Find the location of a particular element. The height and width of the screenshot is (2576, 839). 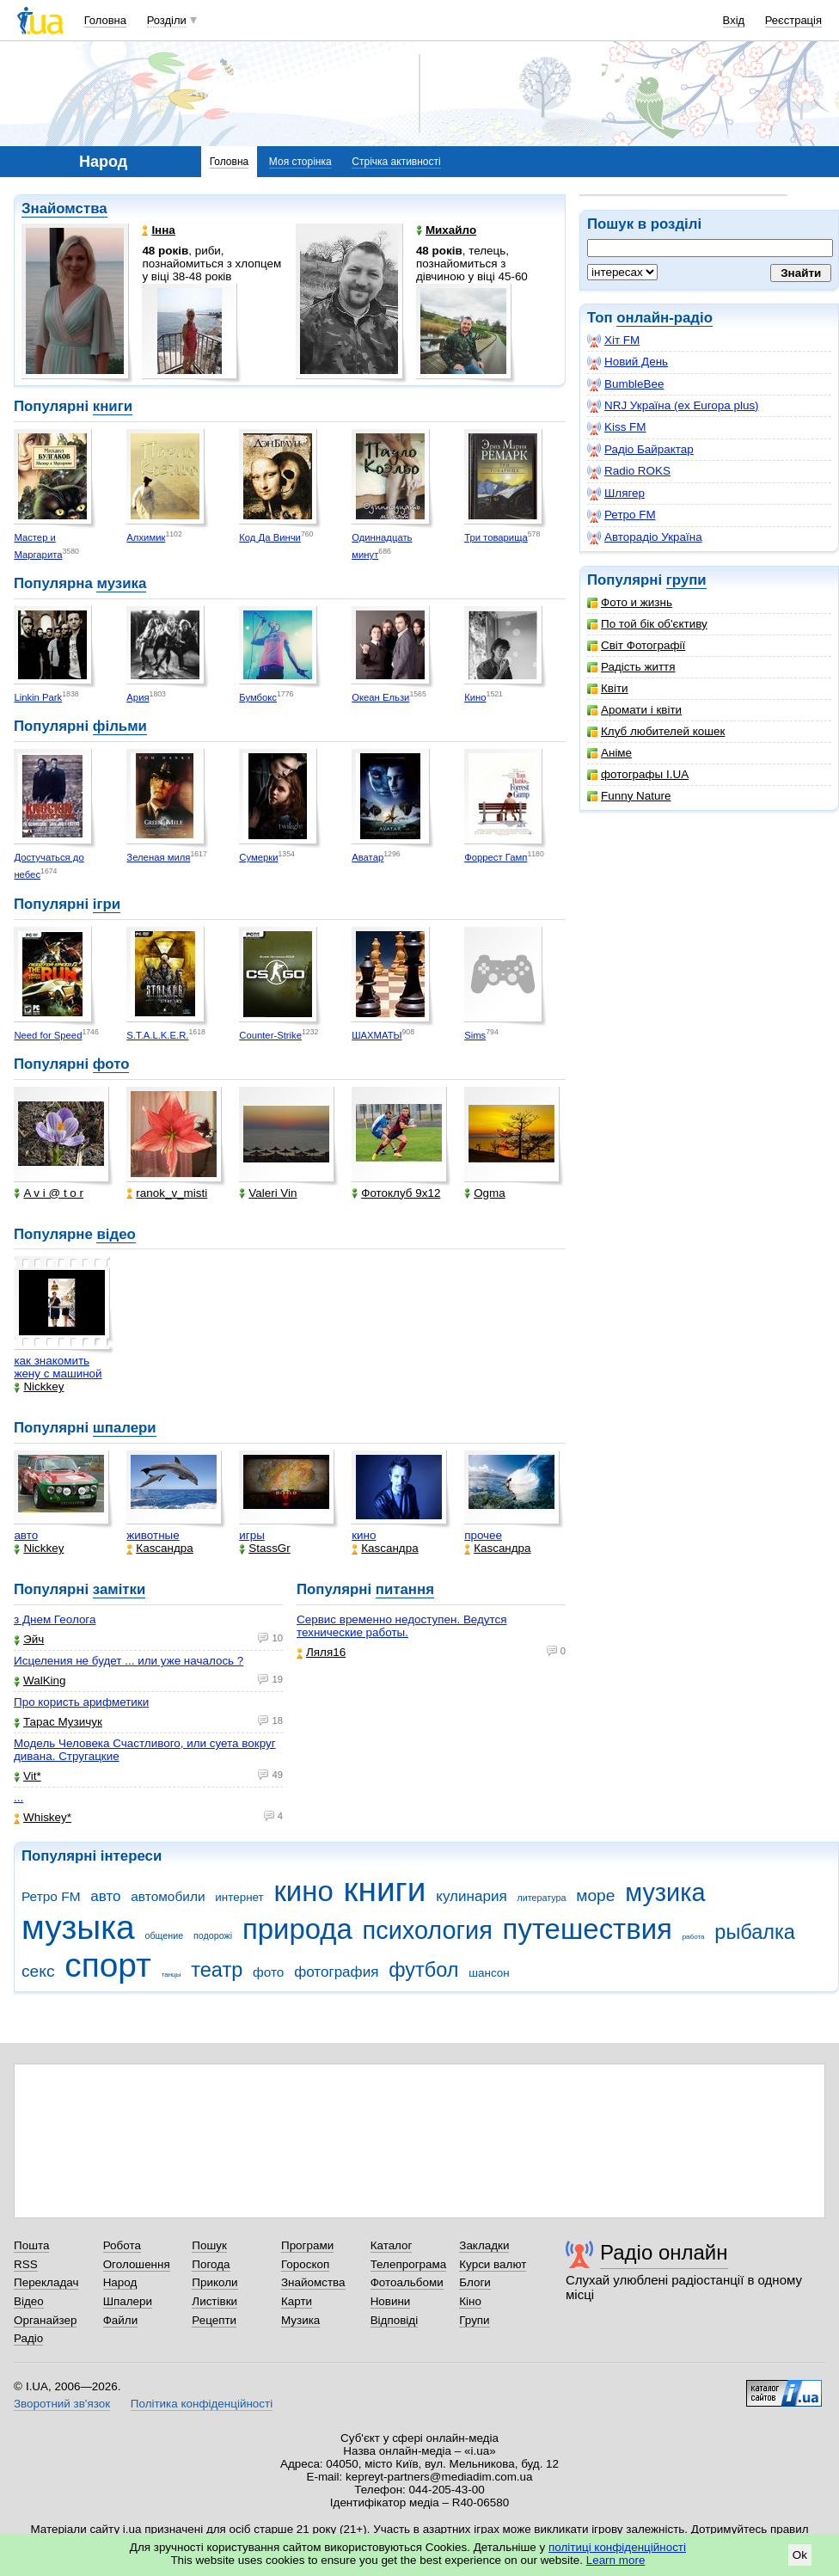

Файли is located at coordinates (120, 2320).